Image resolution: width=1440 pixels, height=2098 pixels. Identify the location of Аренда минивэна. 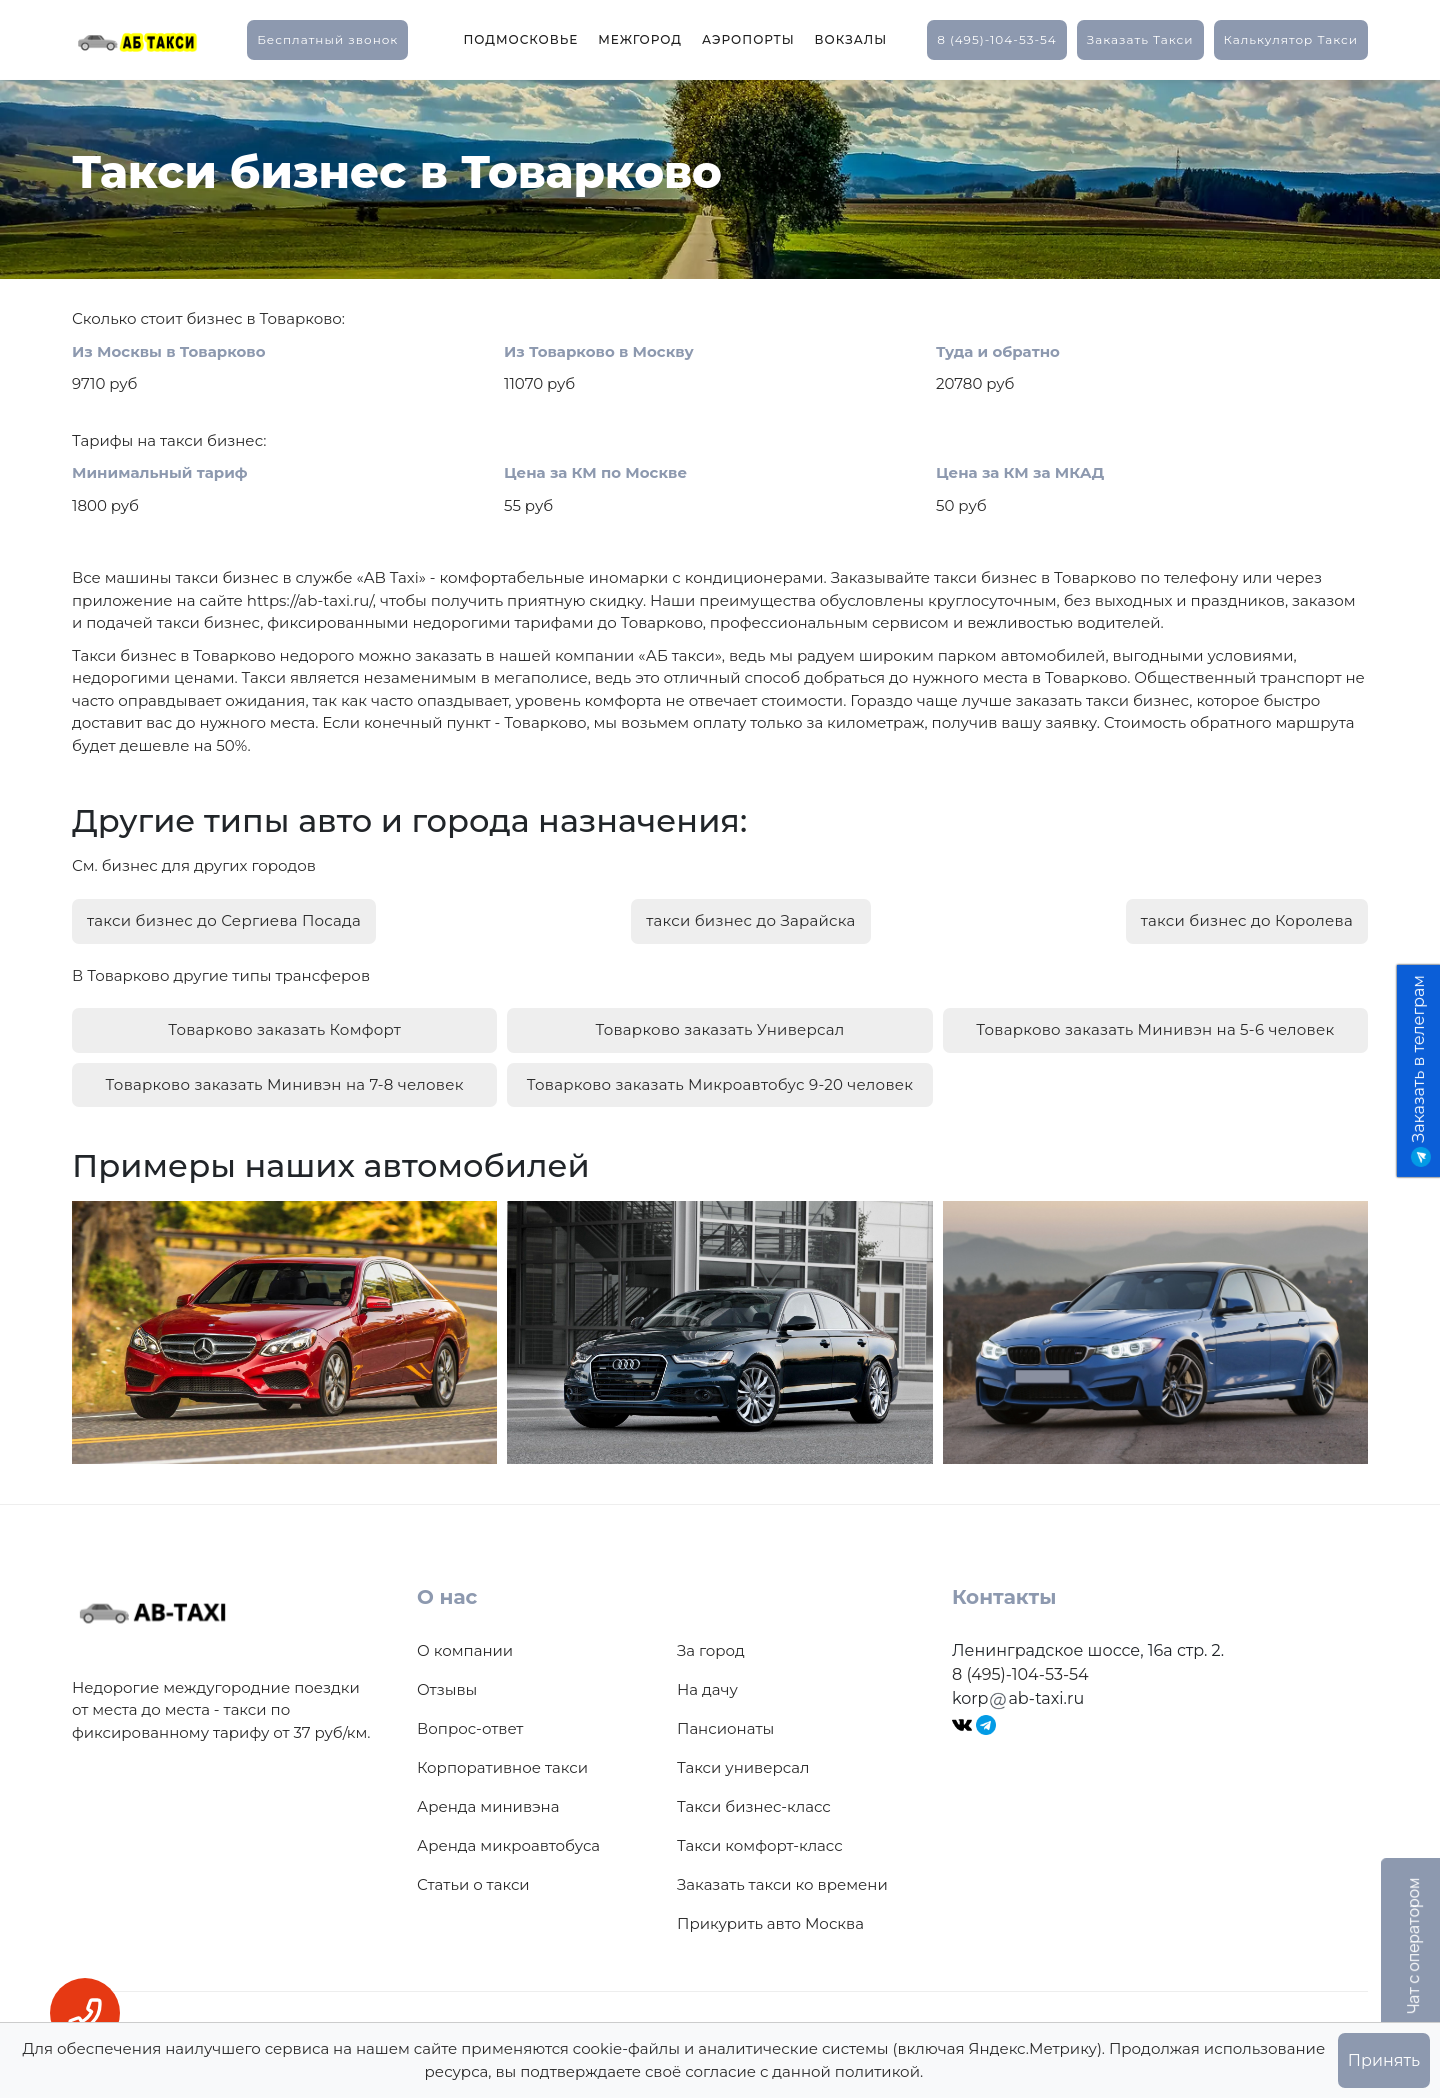
(488, 1799).